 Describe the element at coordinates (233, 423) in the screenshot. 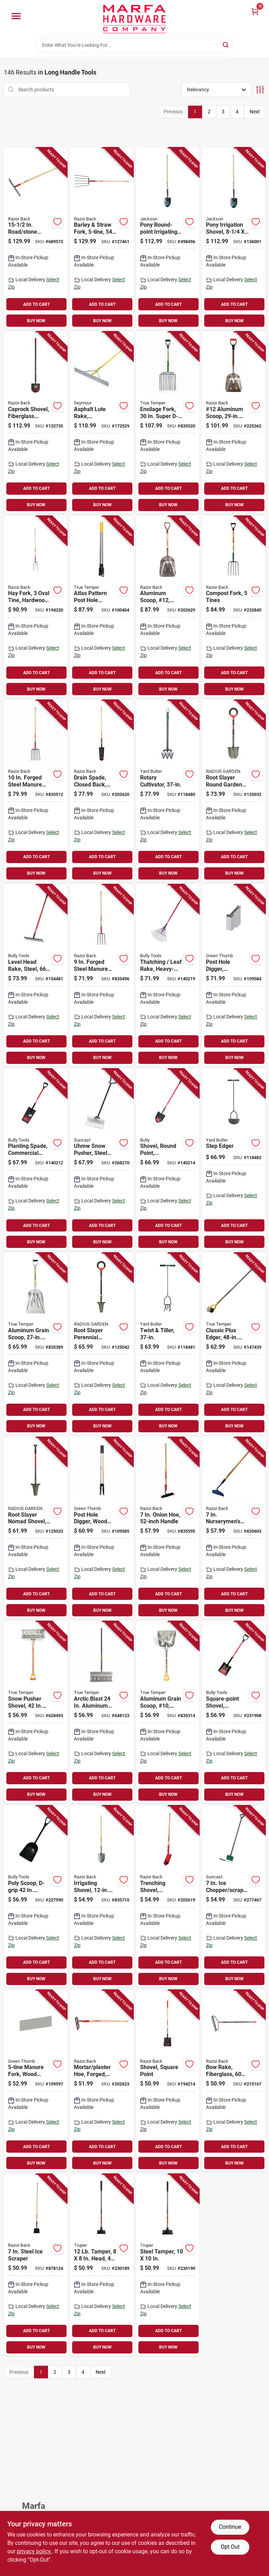

I see `[Go to 12-aluminum-scoop-fiberglass-handle-049206129184-225362 product page]` at that location.